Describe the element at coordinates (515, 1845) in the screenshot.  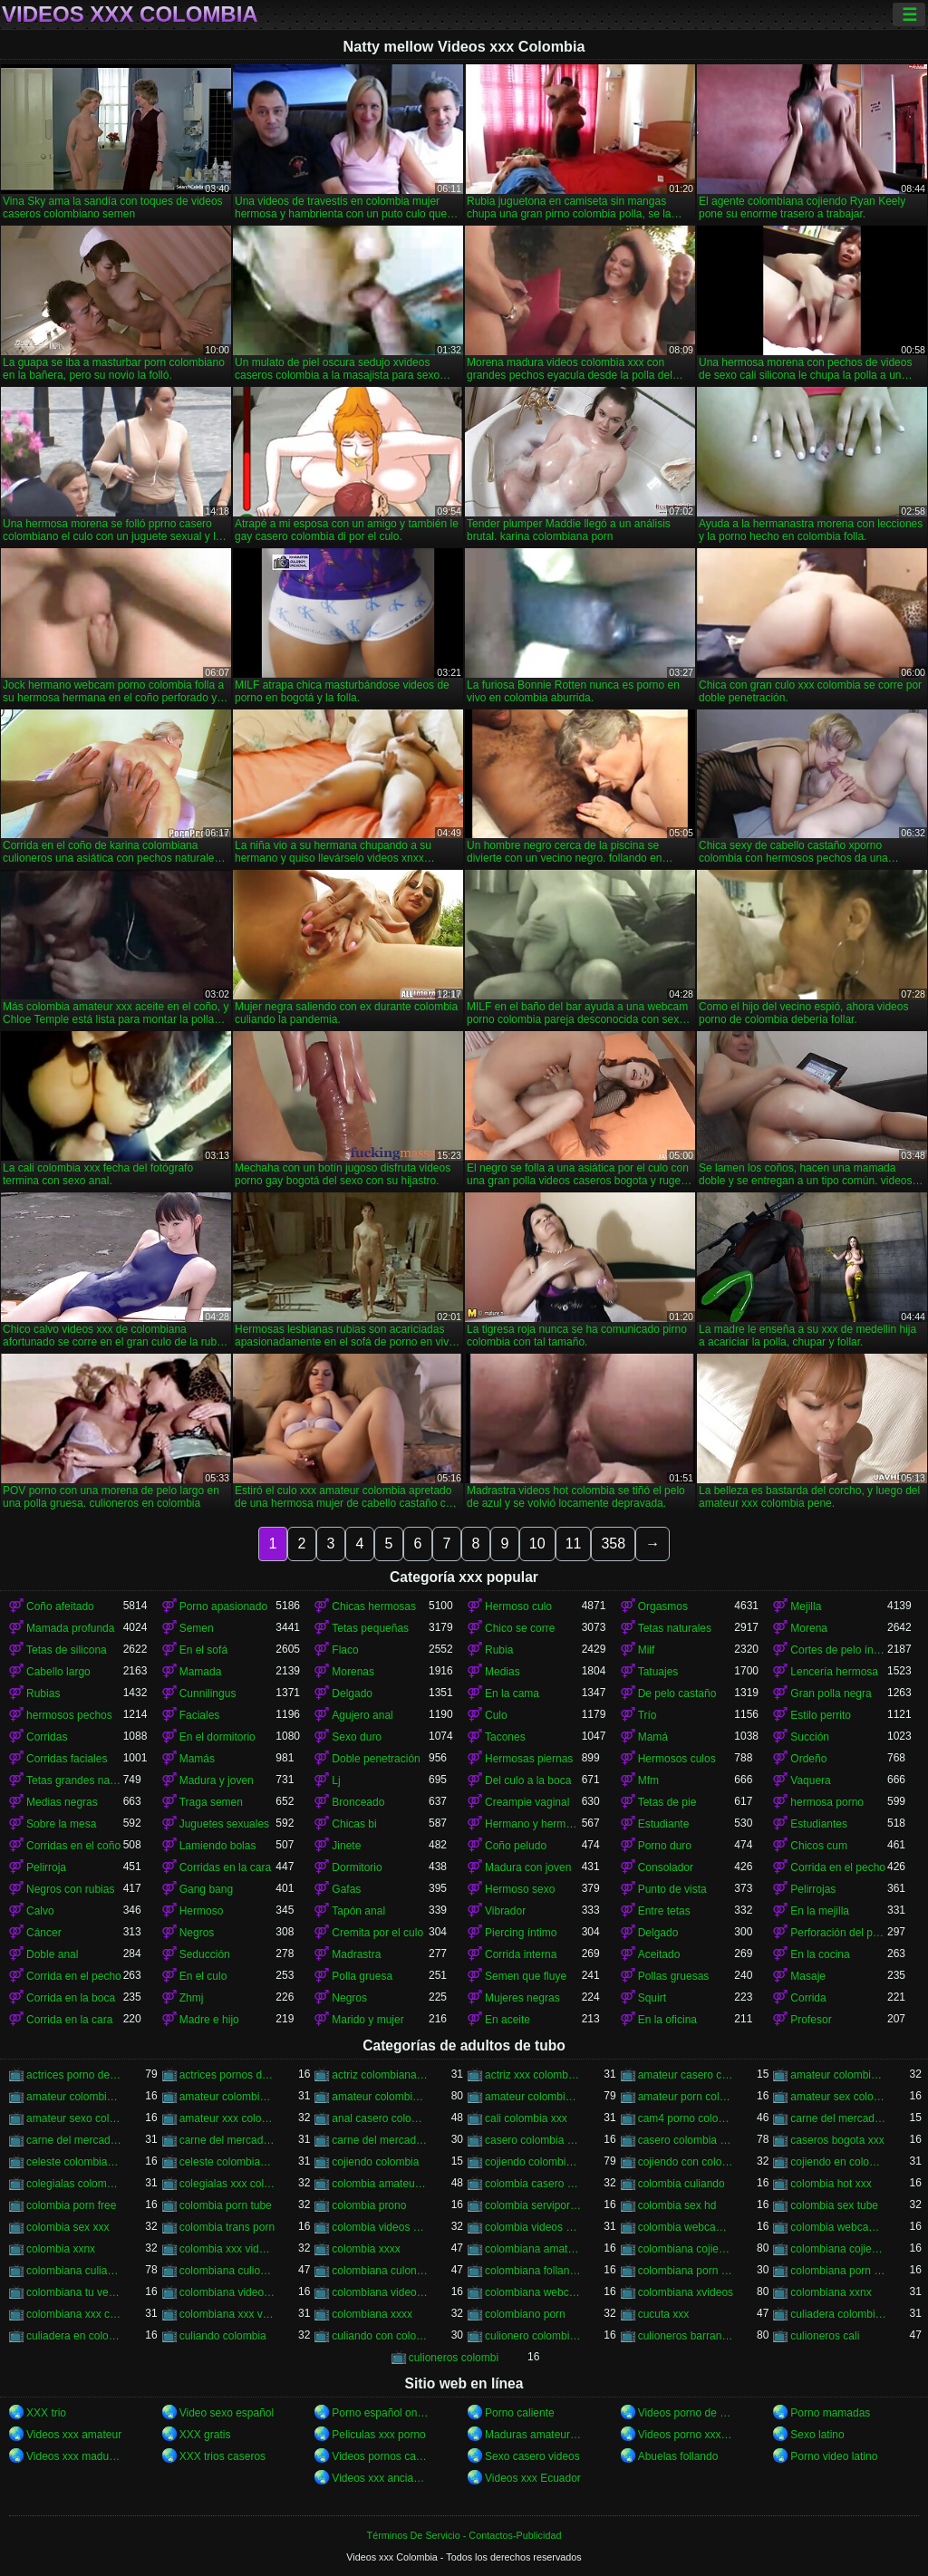
I see `Coño peludo` at that location.